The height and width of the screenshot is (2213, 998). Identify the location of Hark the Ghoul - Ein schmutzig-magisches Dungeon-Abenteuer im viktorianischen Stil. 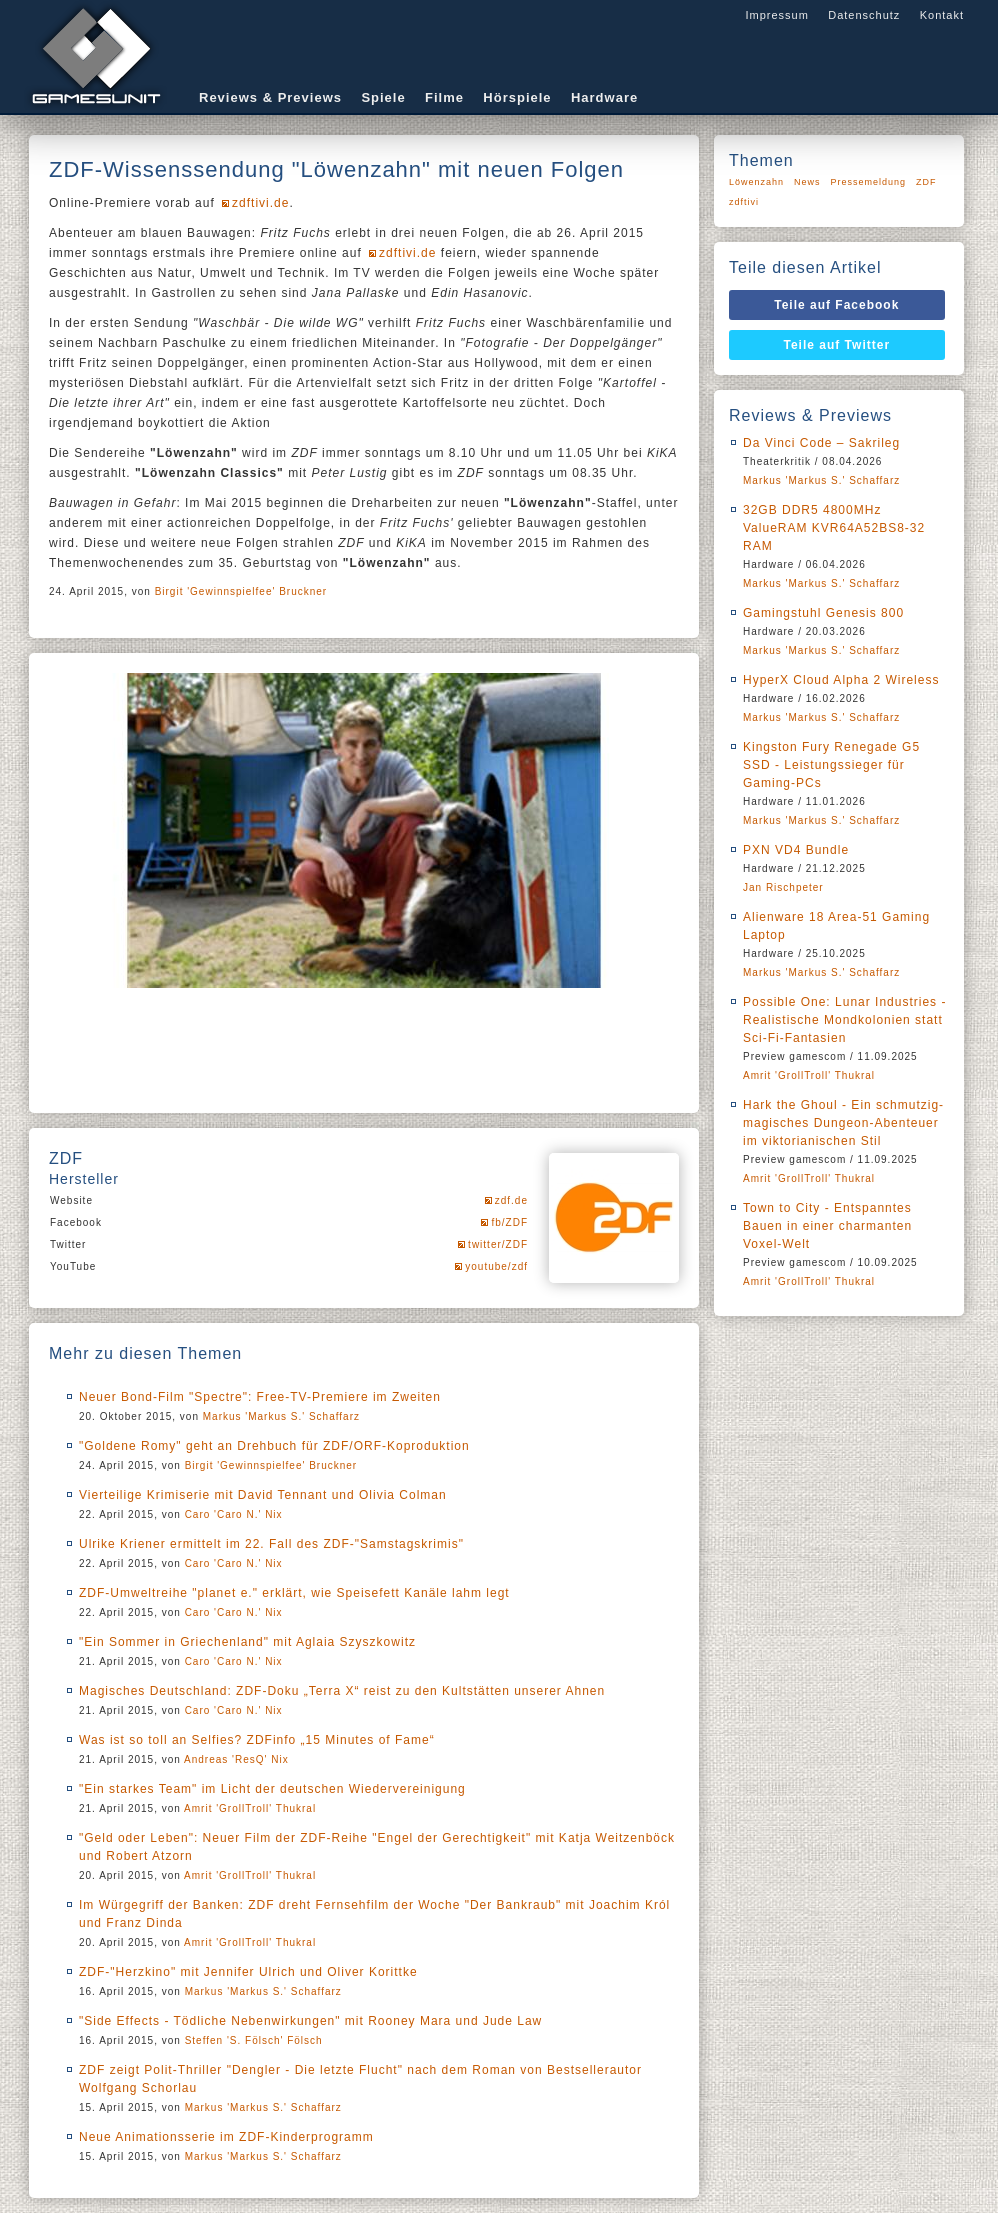
(843, 1123).